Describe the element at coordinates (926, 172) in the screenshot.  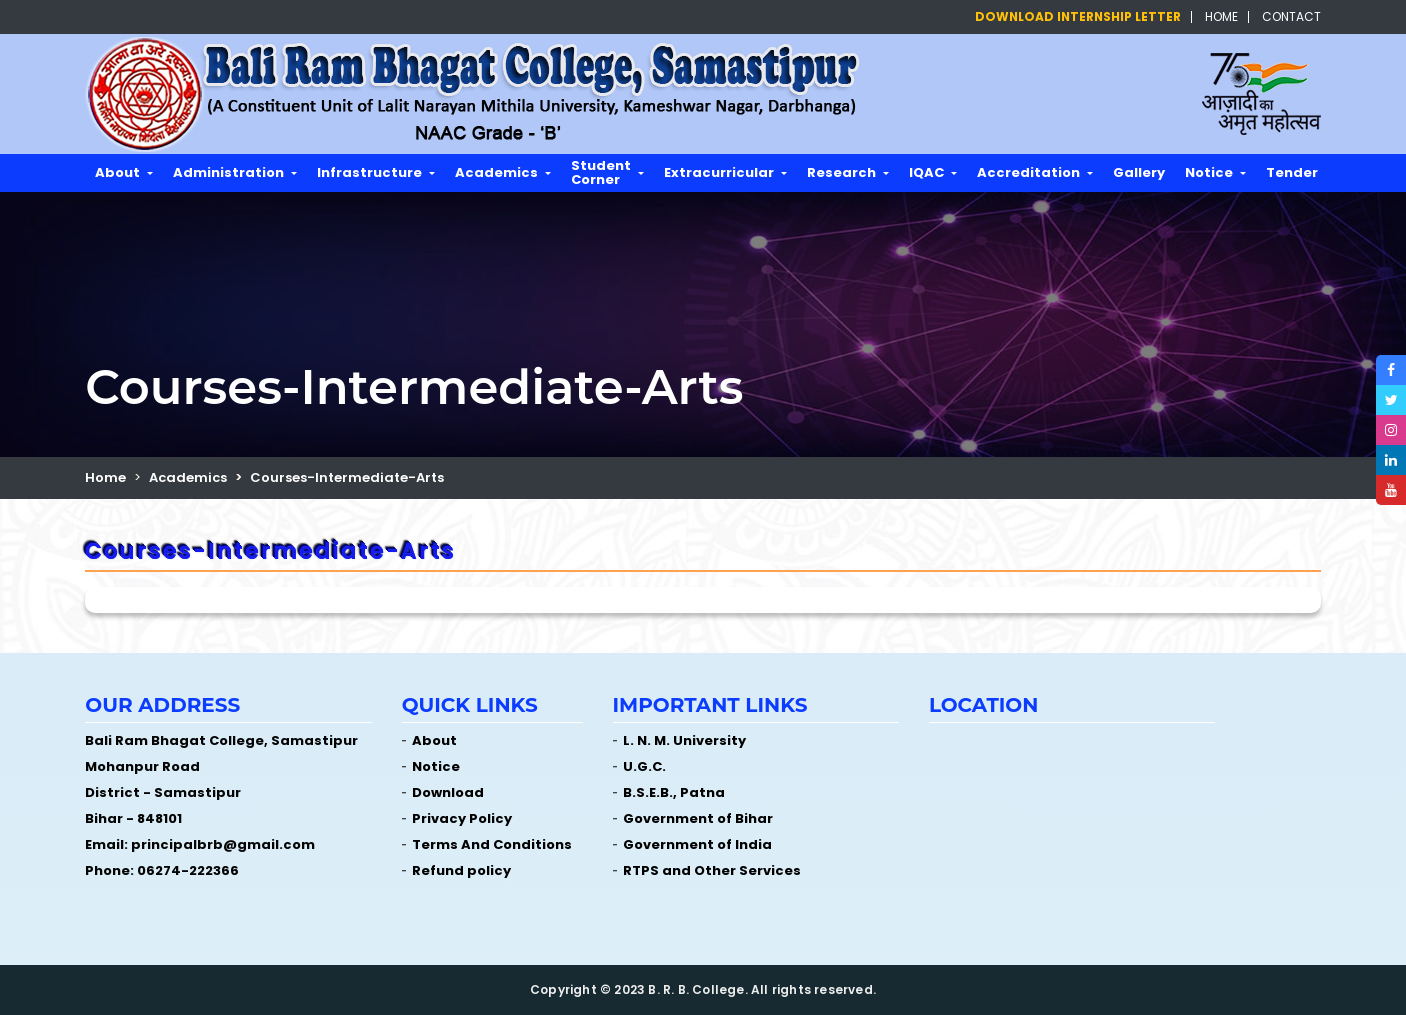
I see `IQAC` at that location.